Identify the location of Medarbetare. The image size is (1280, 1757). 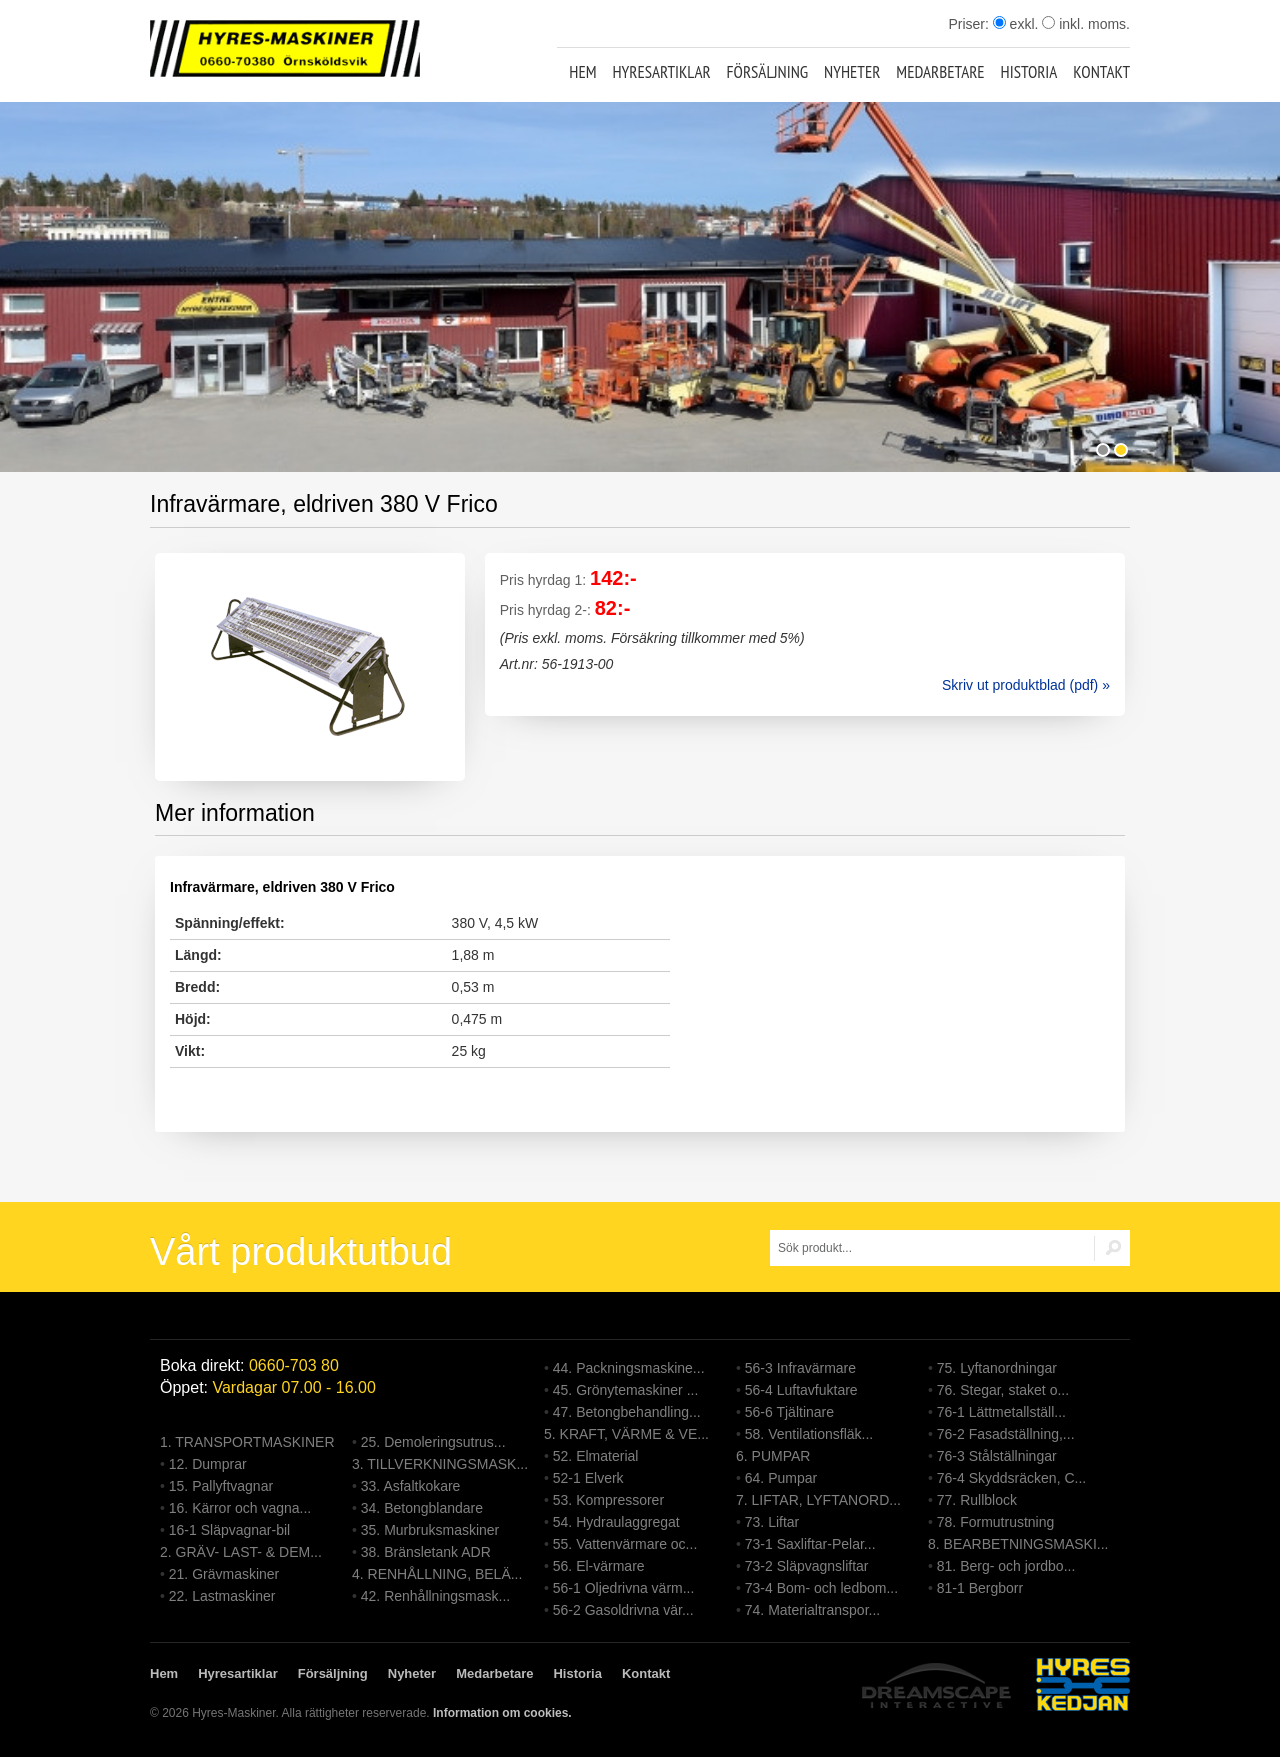
(940, 72).